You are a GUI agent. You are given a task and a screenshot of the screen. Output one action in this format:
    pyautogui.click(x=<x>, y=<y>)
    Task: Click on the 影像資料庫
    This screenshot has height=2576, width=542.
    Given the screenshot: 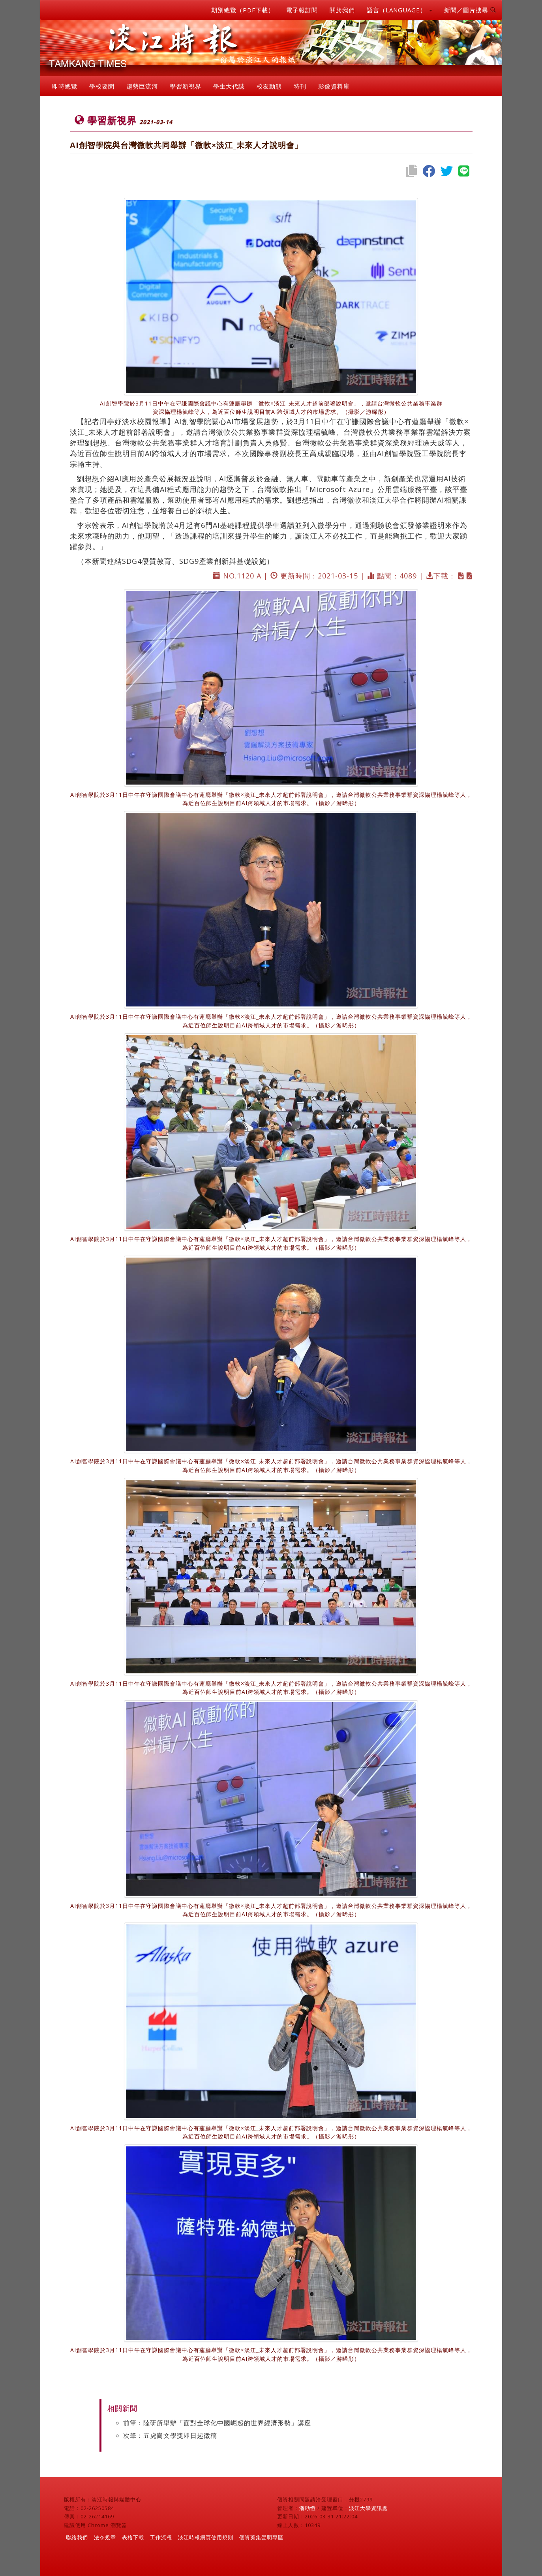 What is the action you would take?
    pyautogui.click(x=334, y=86)
    